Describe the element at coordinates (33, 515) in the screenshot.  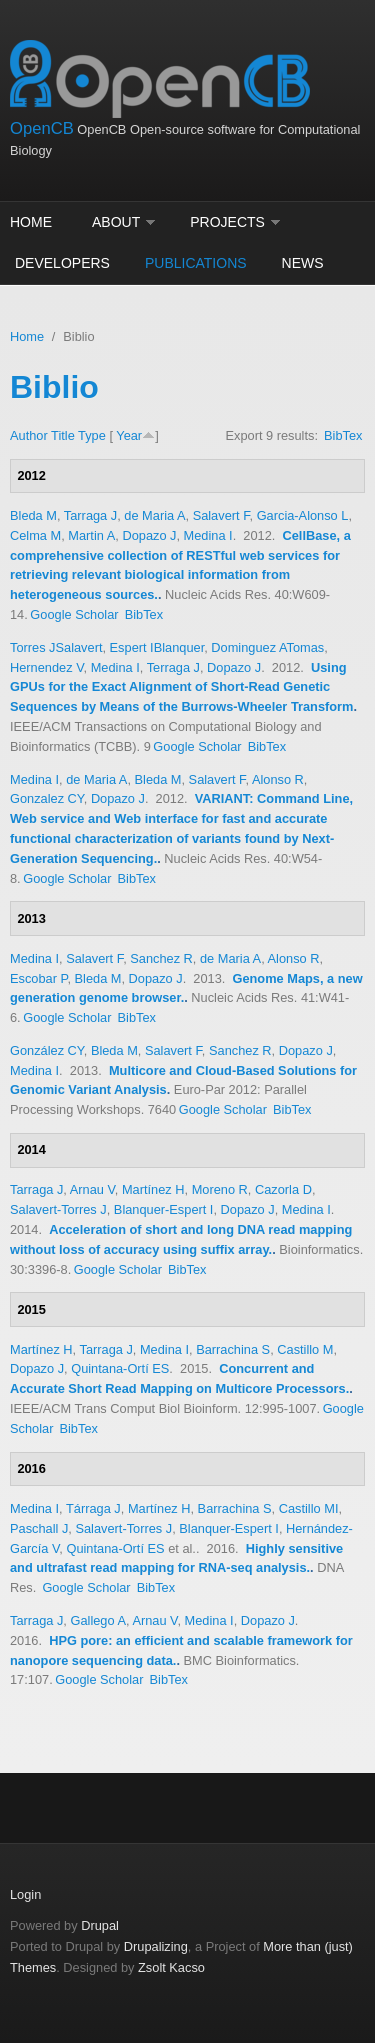
I see `Bleda M` at that location.